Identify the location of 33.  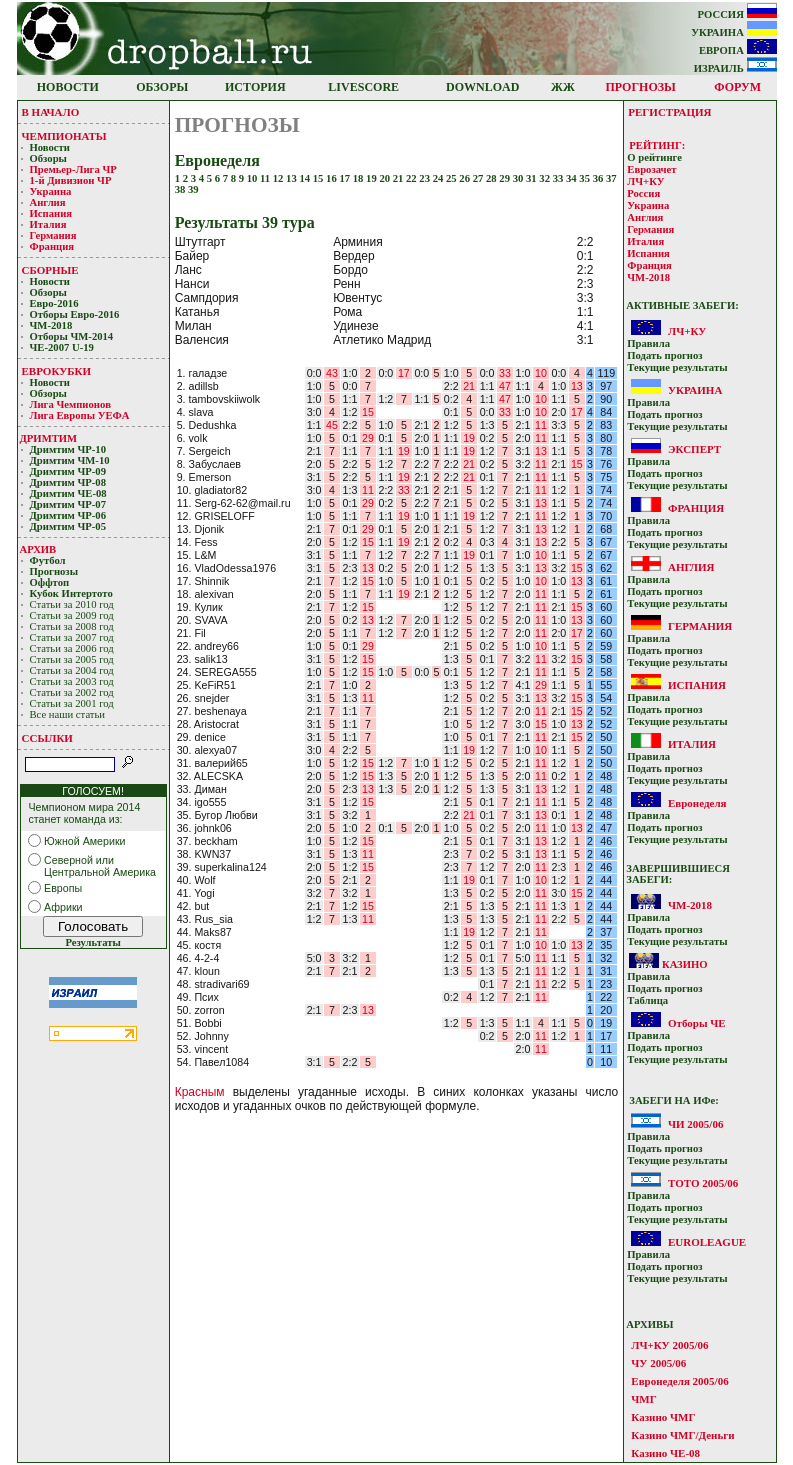
(559, 178).